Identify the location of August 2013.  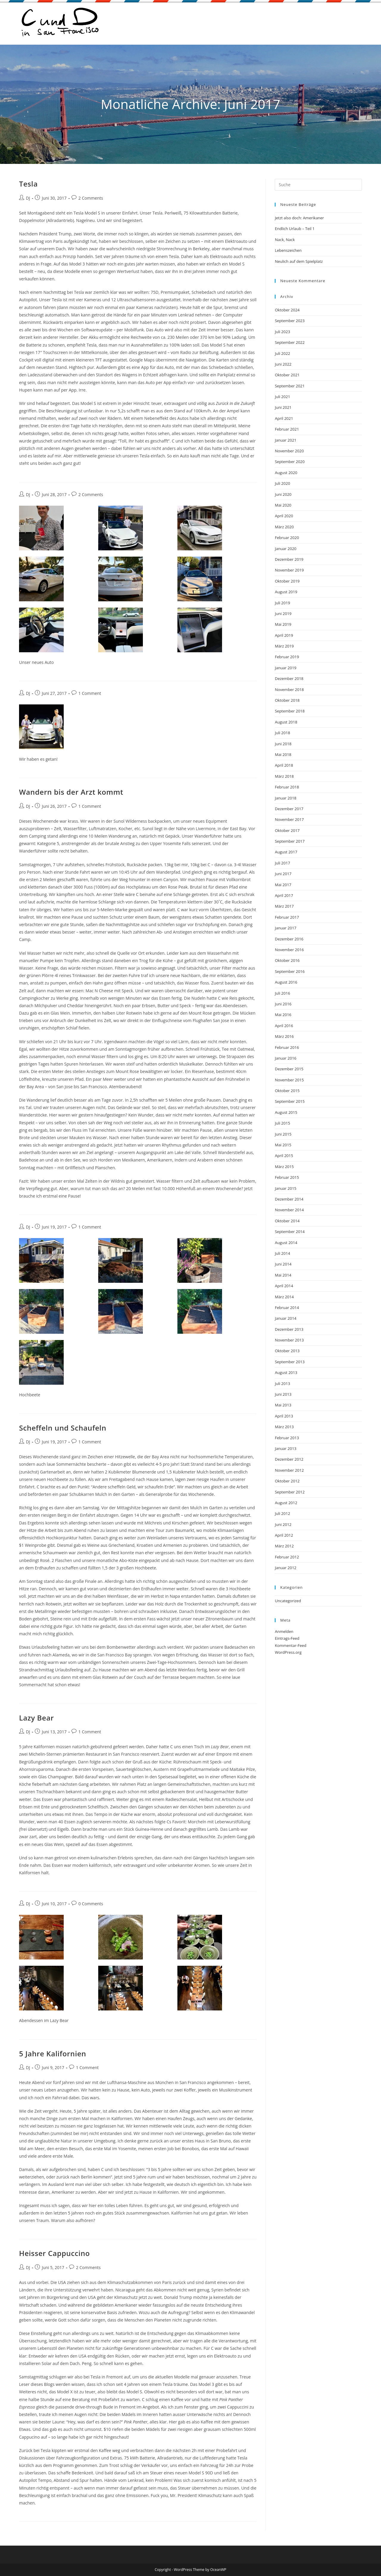
(286, 1372).